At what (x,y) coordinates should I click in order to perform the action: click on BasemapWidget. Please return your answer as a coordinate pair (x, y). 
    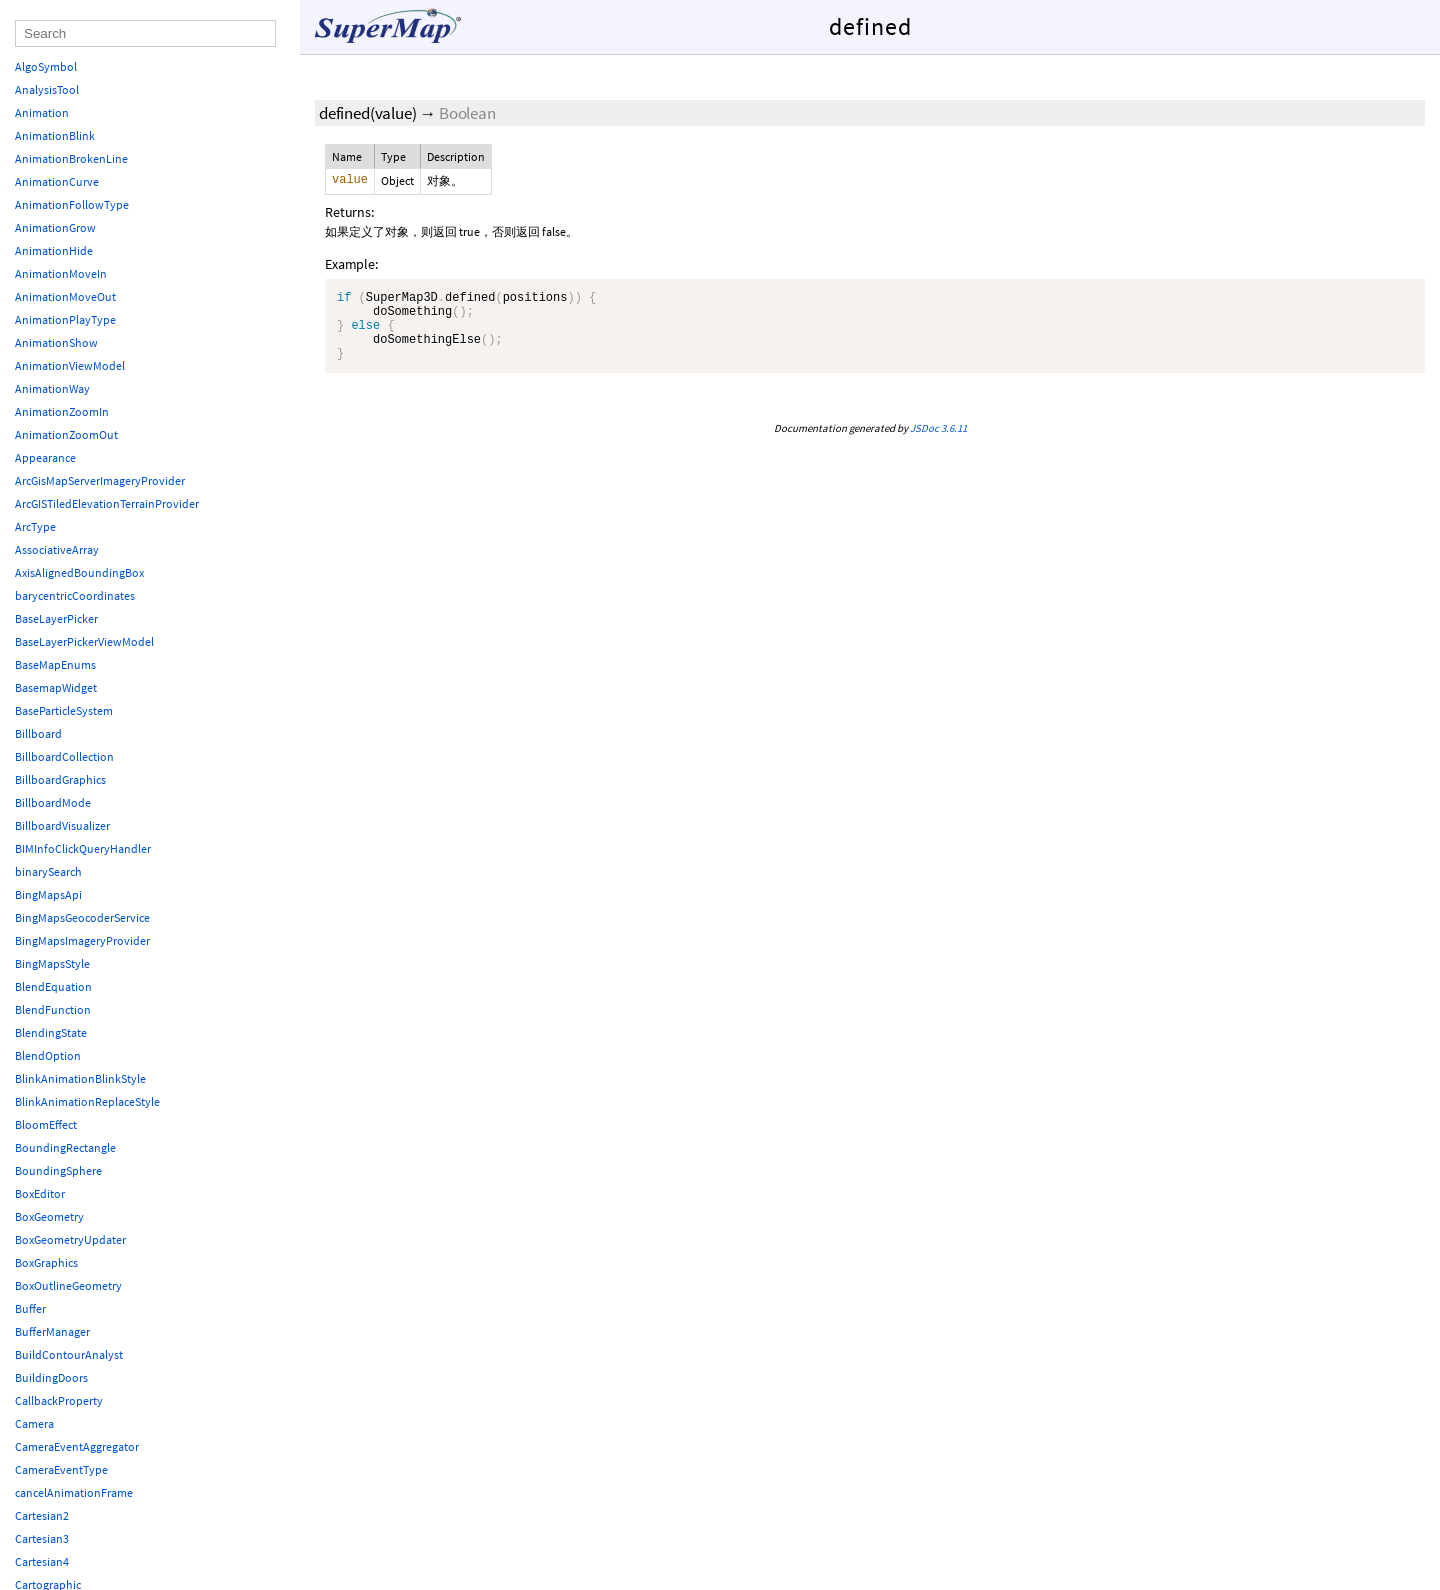
    Looking at the image, I should click on (56, 687).